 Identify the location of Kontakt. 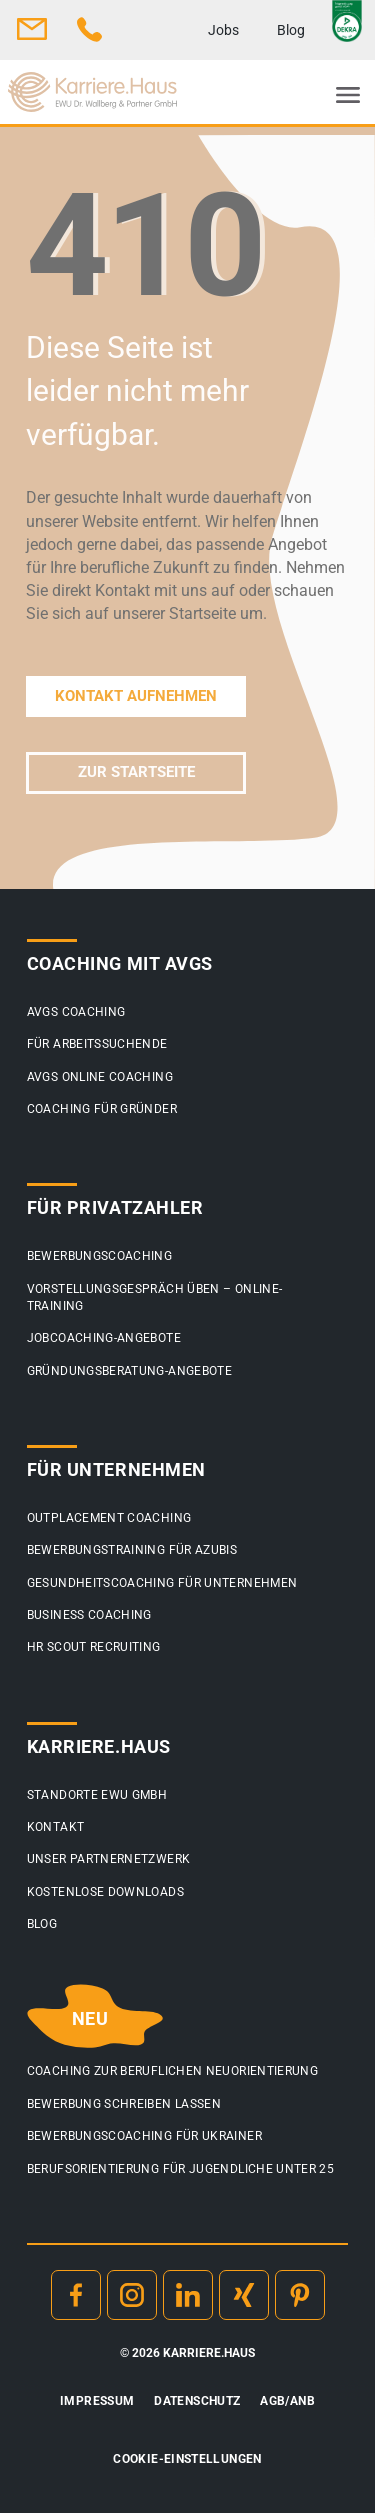
(56, 1827).